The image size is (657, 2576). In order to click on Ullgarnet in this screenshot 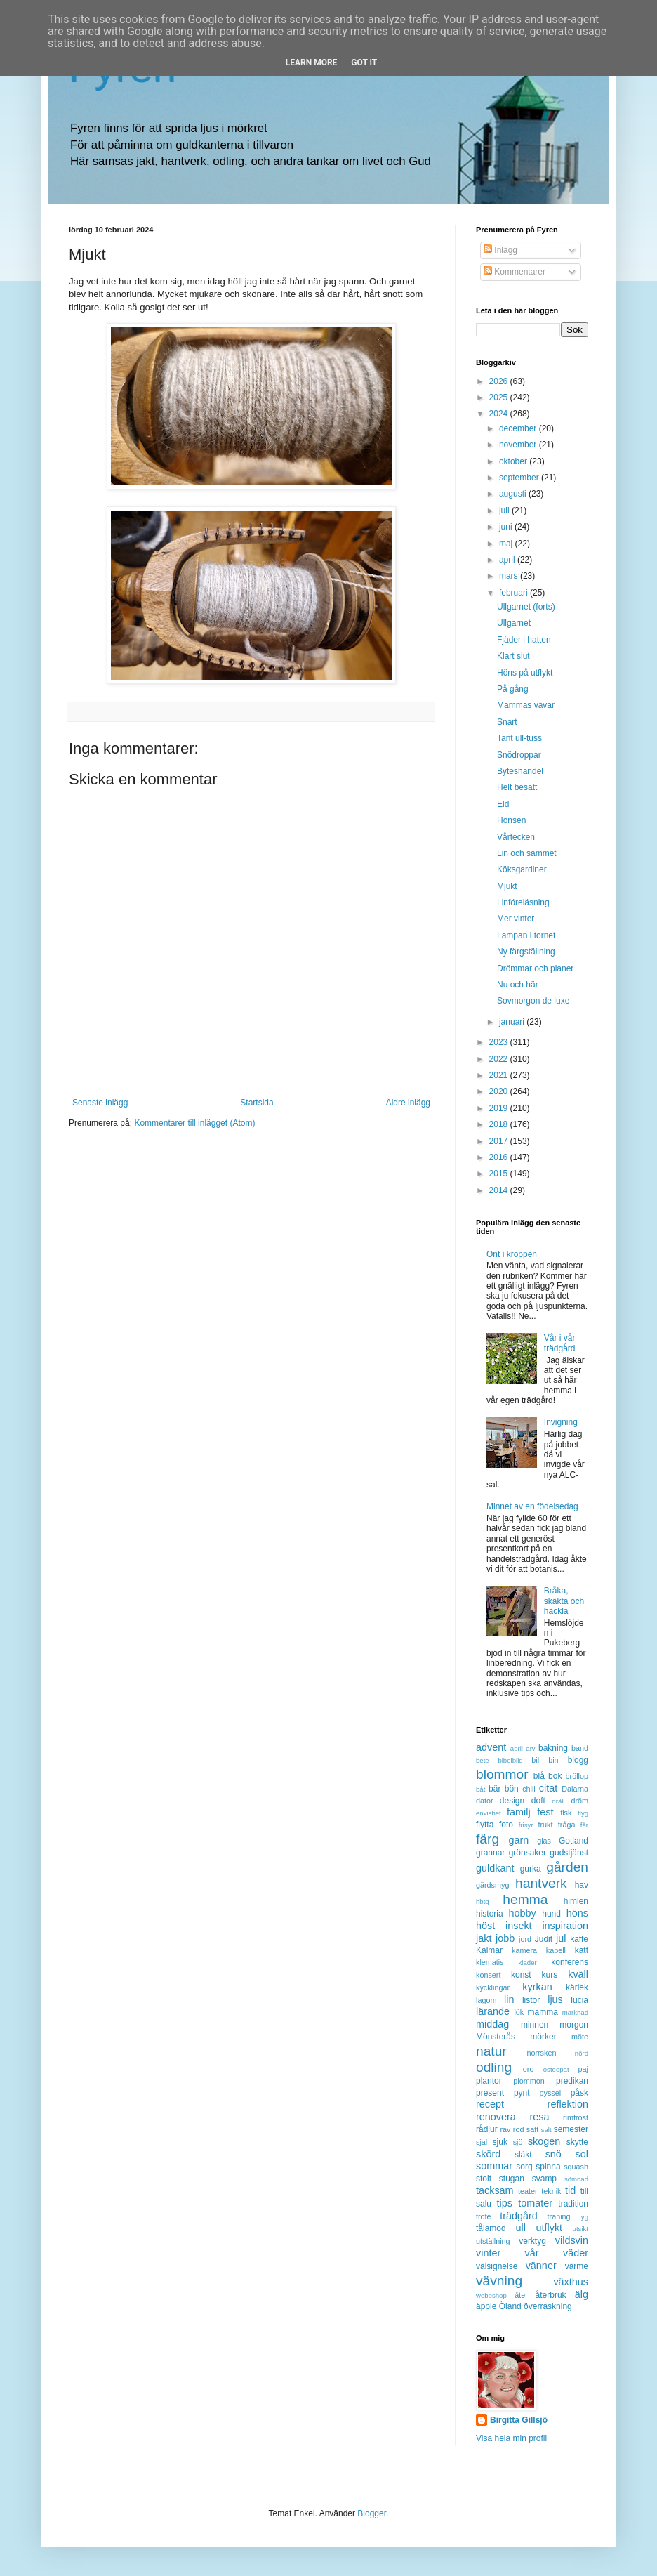, I will do `click(514, 623)`.